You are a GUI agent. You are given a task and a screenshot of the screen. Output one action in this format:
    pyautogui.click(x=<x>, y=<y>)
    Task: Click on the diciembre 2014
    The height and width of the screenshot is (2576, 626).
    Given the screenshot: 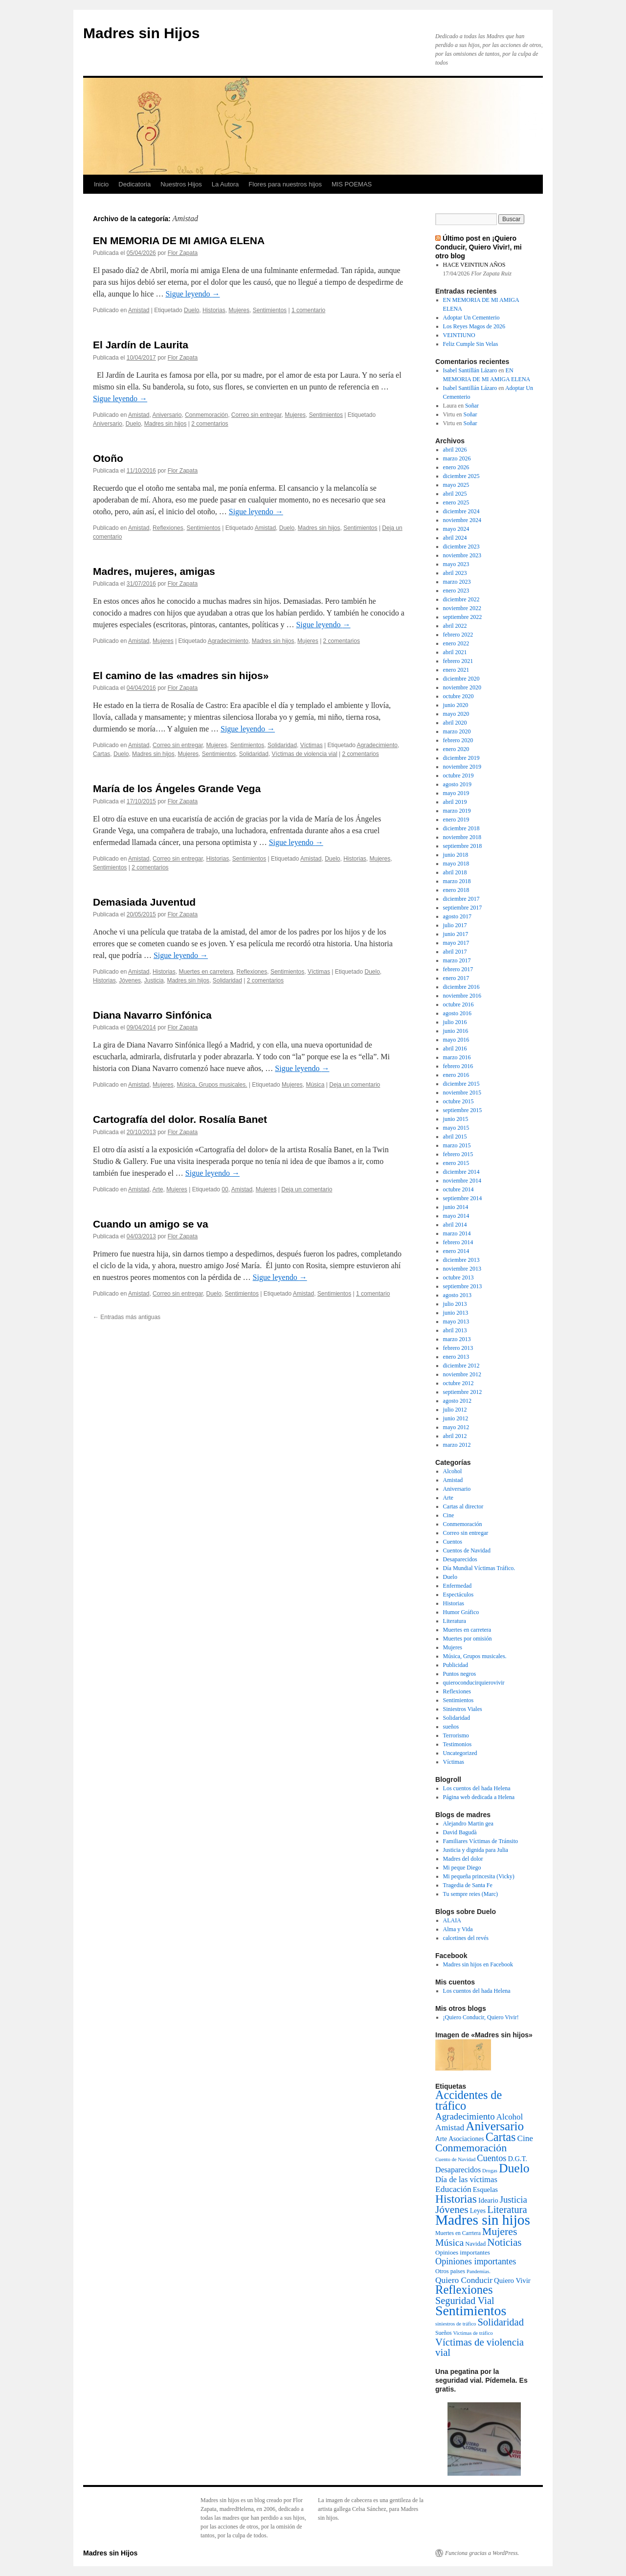 What is the action you would take?
    pyautogui.click(x=461, y=1171)
    